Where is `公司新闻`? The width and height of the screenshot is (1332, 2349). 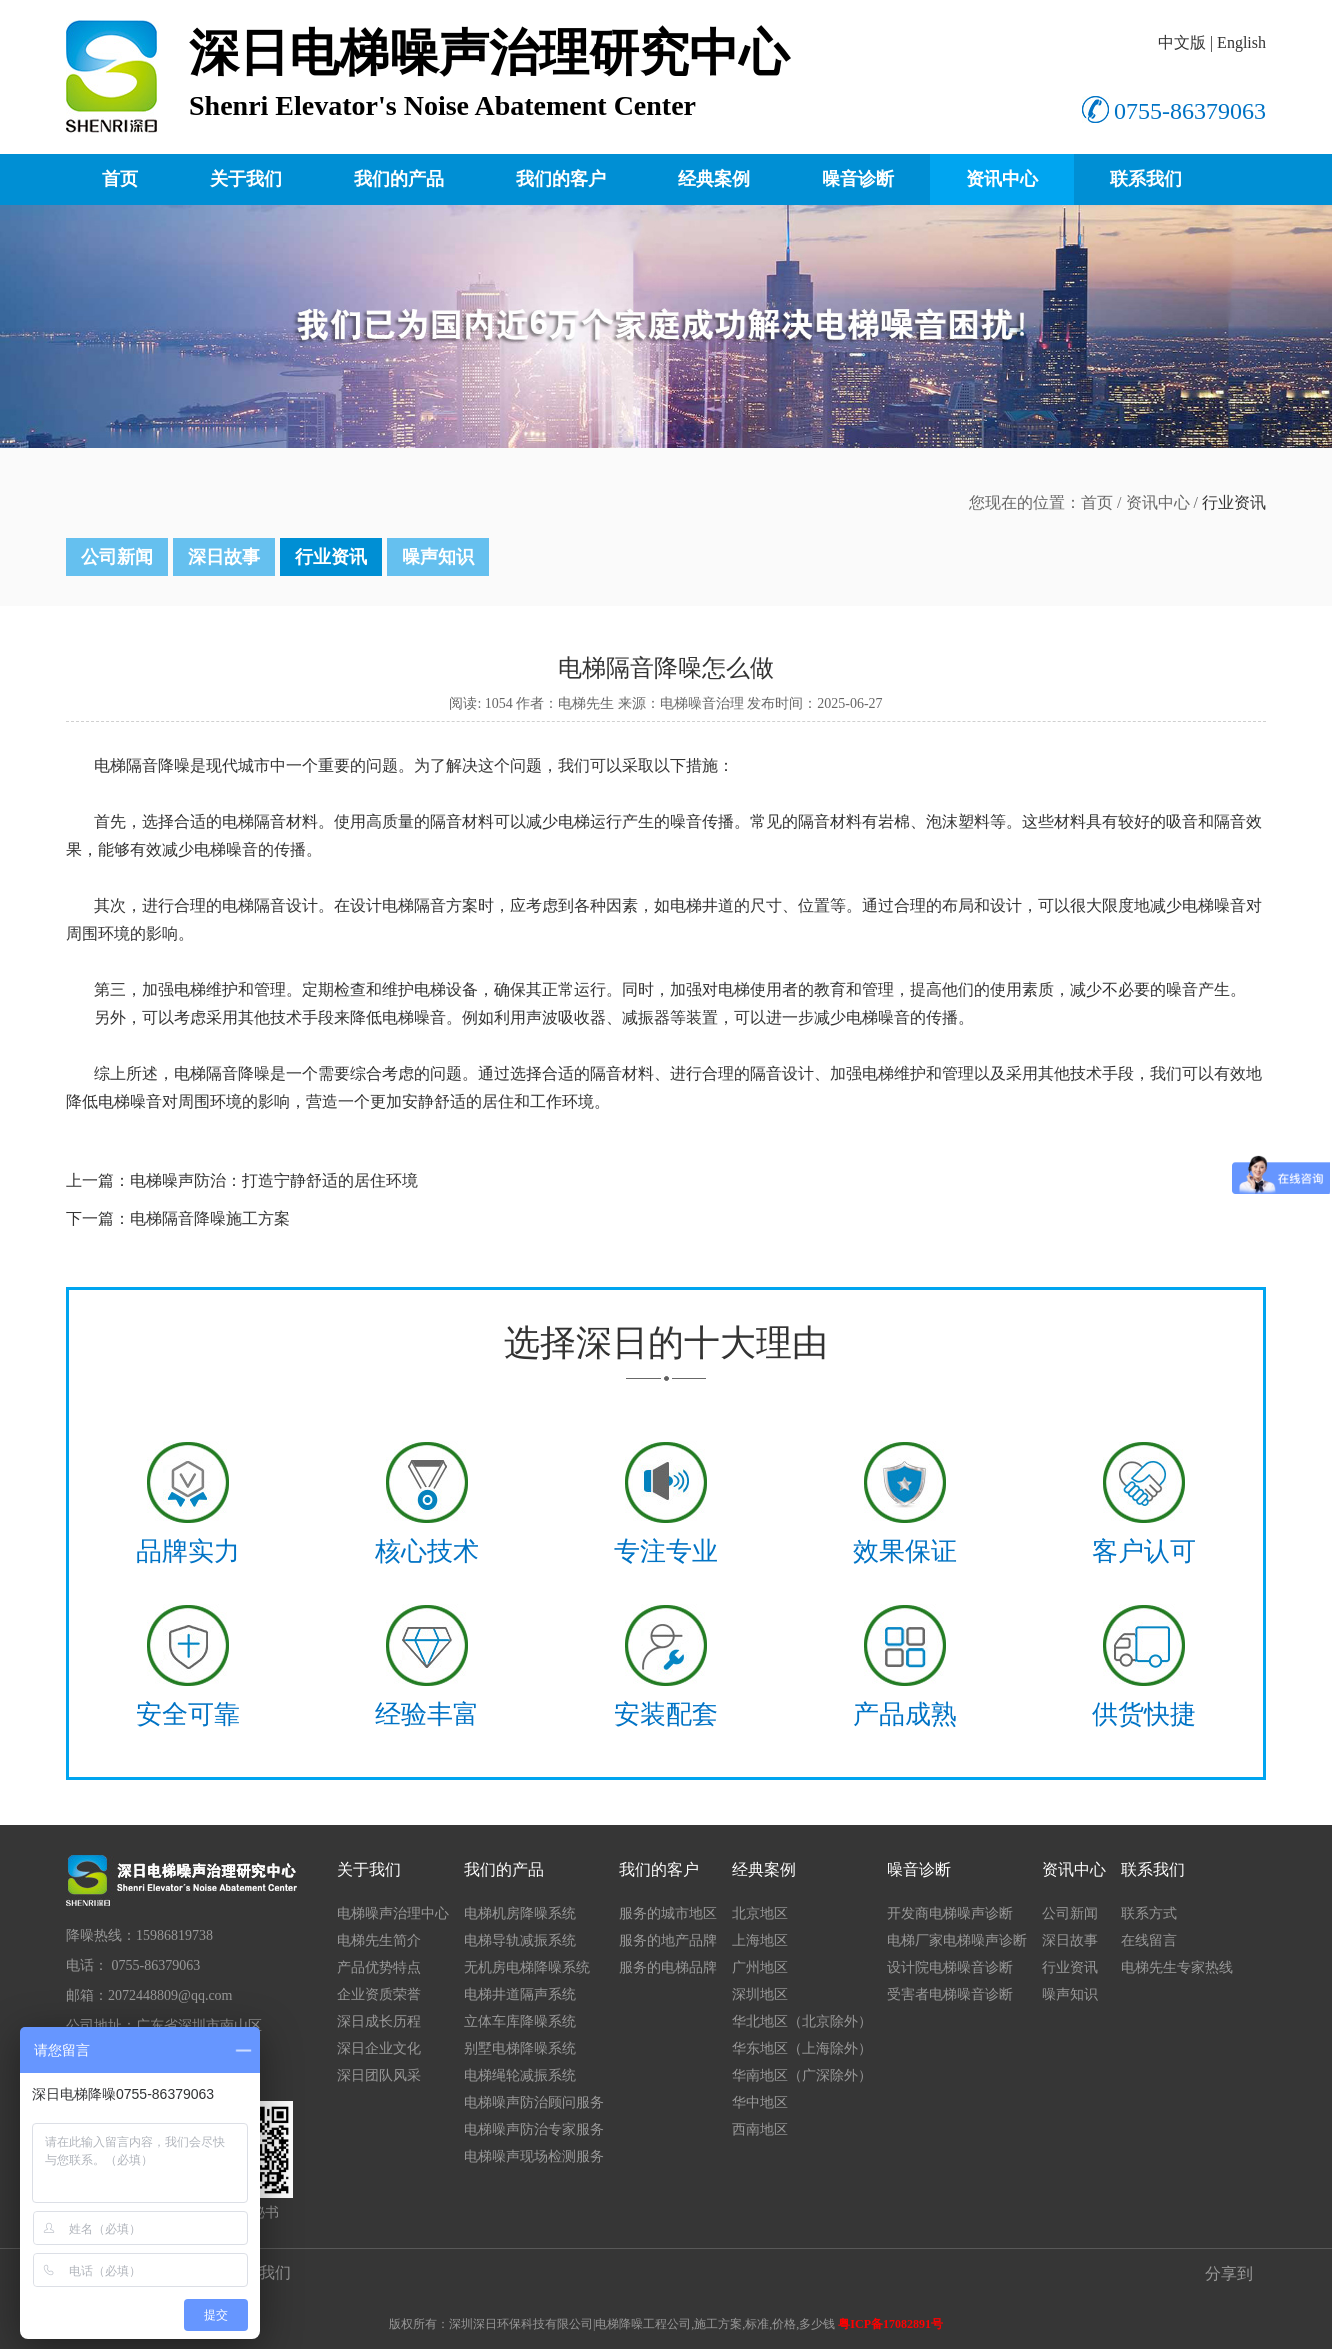 公司新闻 is located at coordinates (117, 557).